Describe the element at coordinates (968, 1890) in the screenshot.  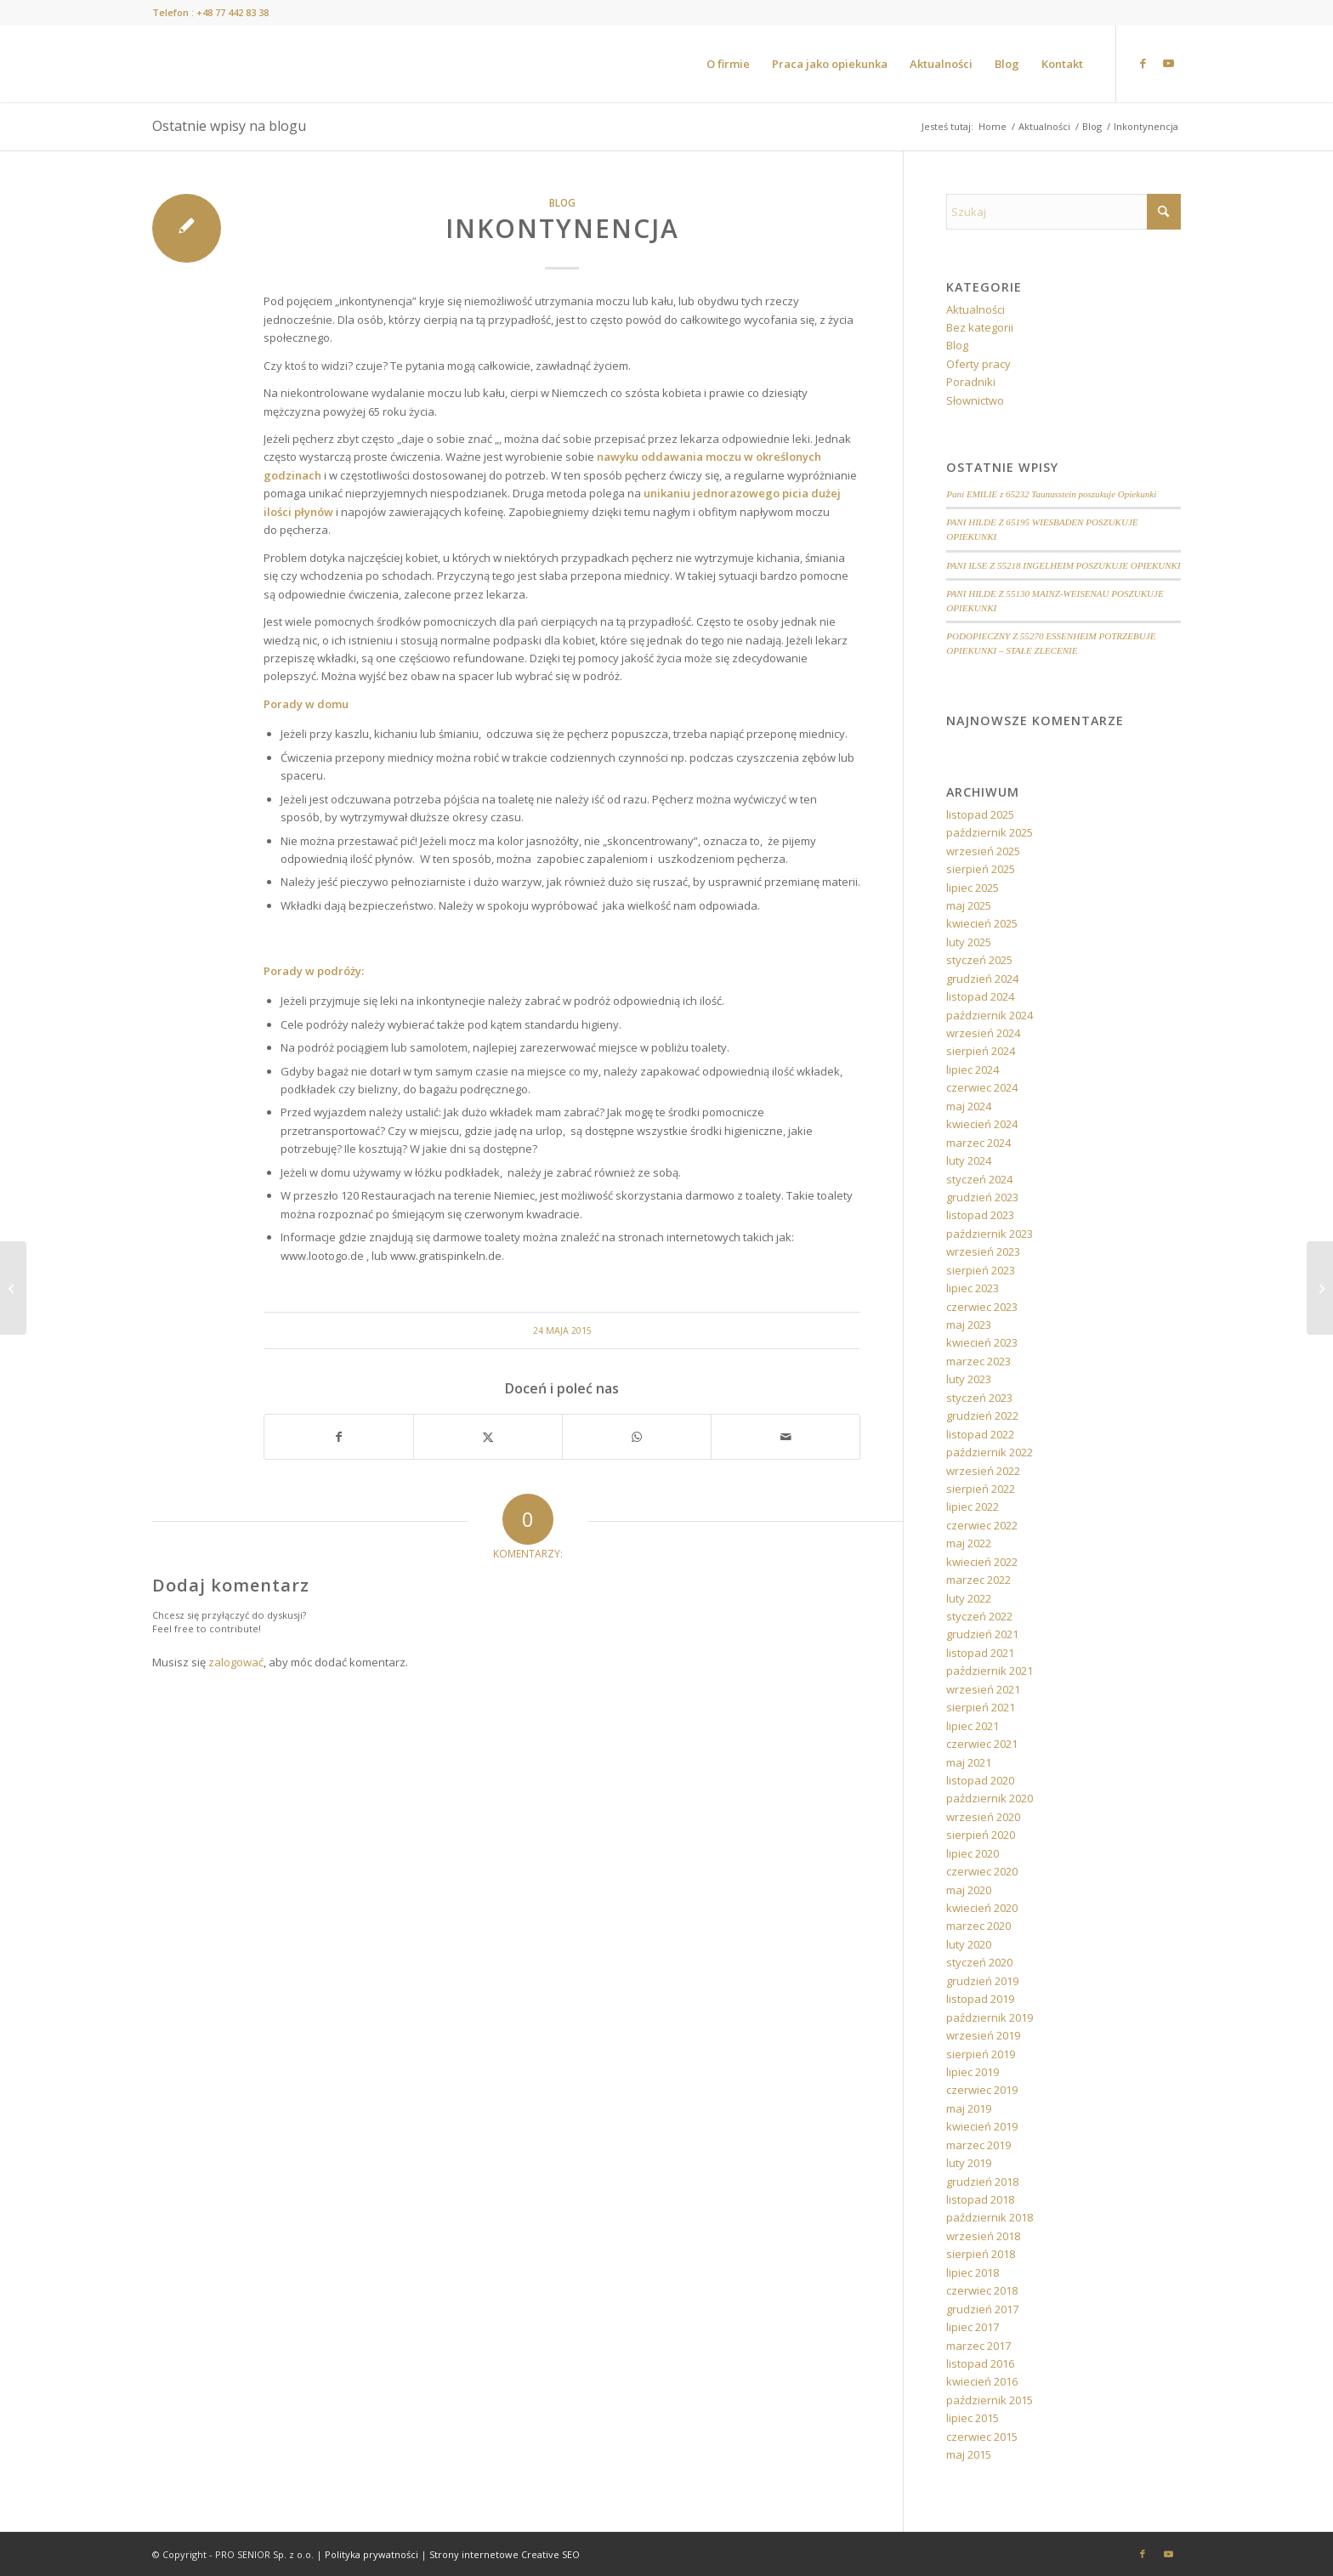
I see `maj 2020` at that location.